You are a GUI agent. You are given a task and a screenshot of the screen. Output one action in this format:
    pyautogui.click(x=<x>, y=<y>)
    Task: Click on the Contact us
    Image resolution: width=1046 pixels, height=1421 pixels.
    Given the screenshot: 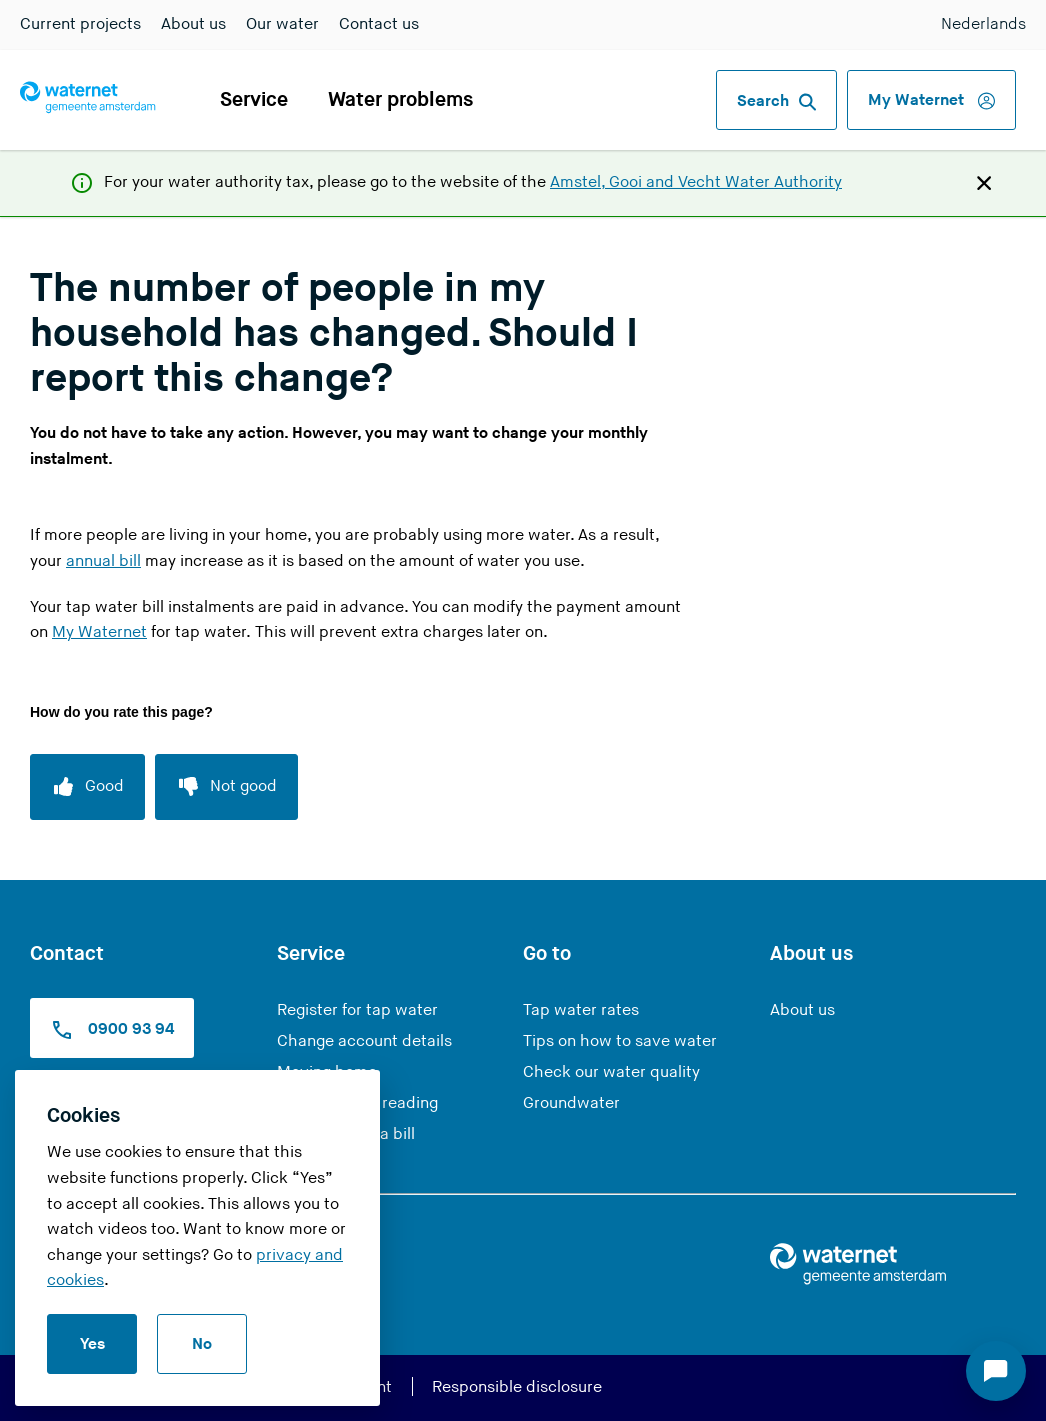 What is the action you would take?
    pyautogui.click(x=379, y=24)
    